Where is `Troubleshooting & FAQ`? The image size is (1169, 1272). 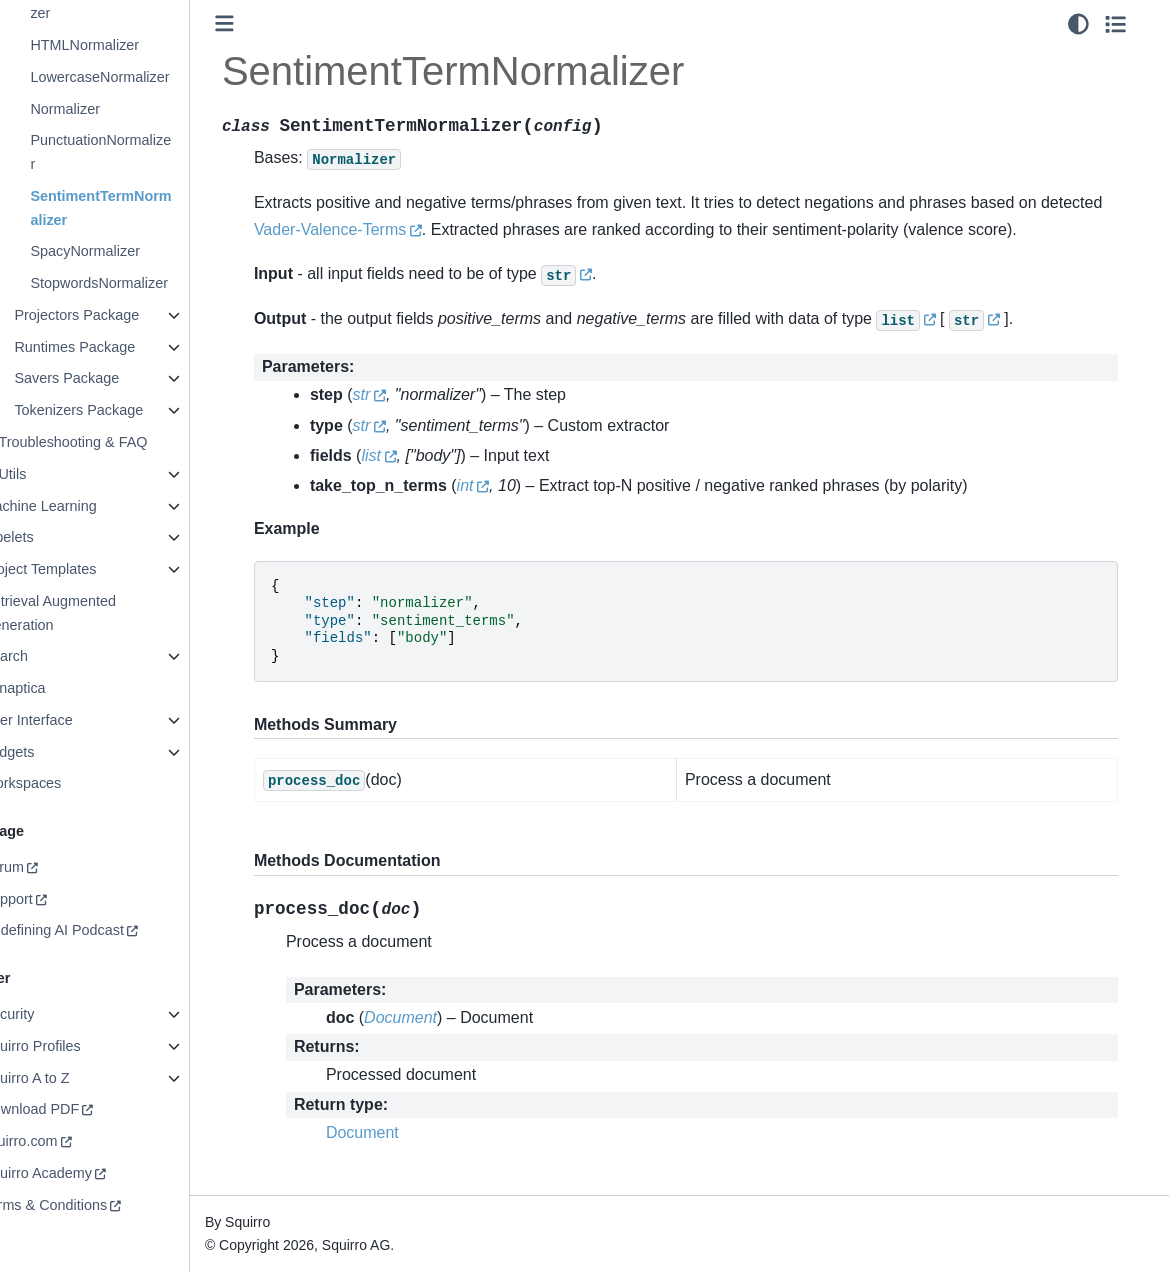
Troubleshooting & FAQ is located at coordinates (116, 442).